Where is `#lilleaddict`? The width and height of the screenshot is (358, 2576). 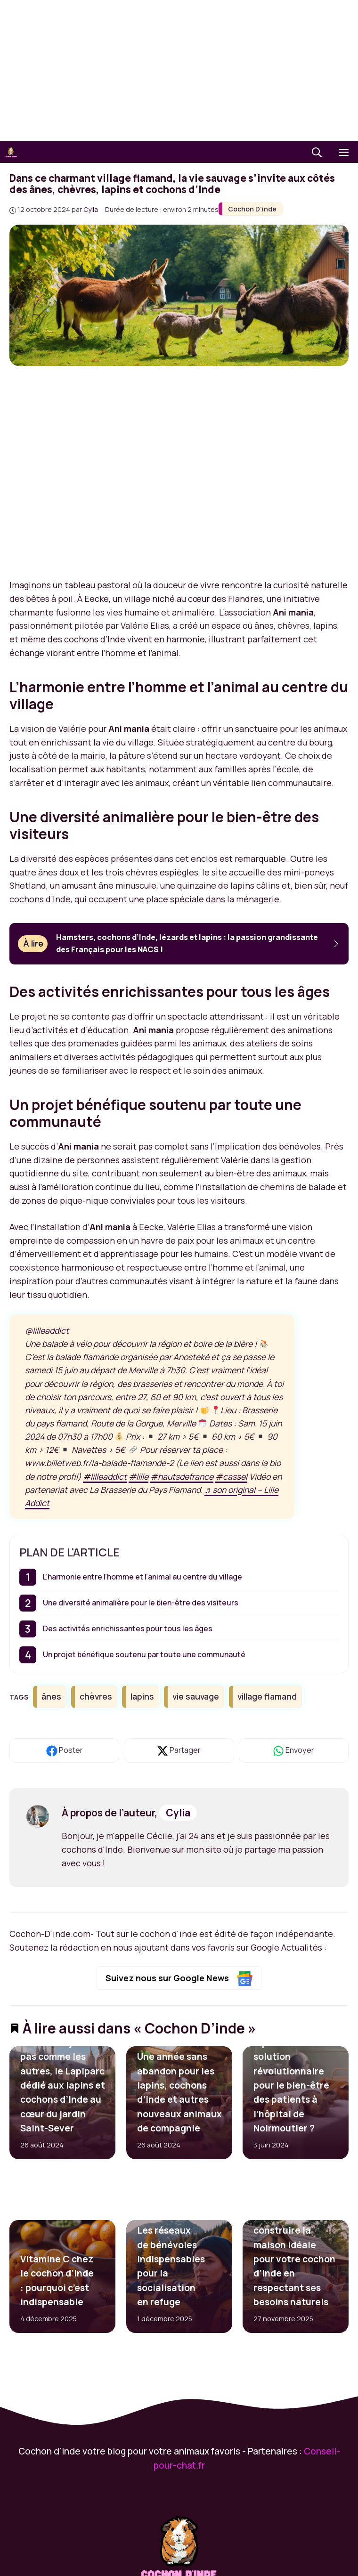
#lilleaddict is located at coordinates (105, 1476).